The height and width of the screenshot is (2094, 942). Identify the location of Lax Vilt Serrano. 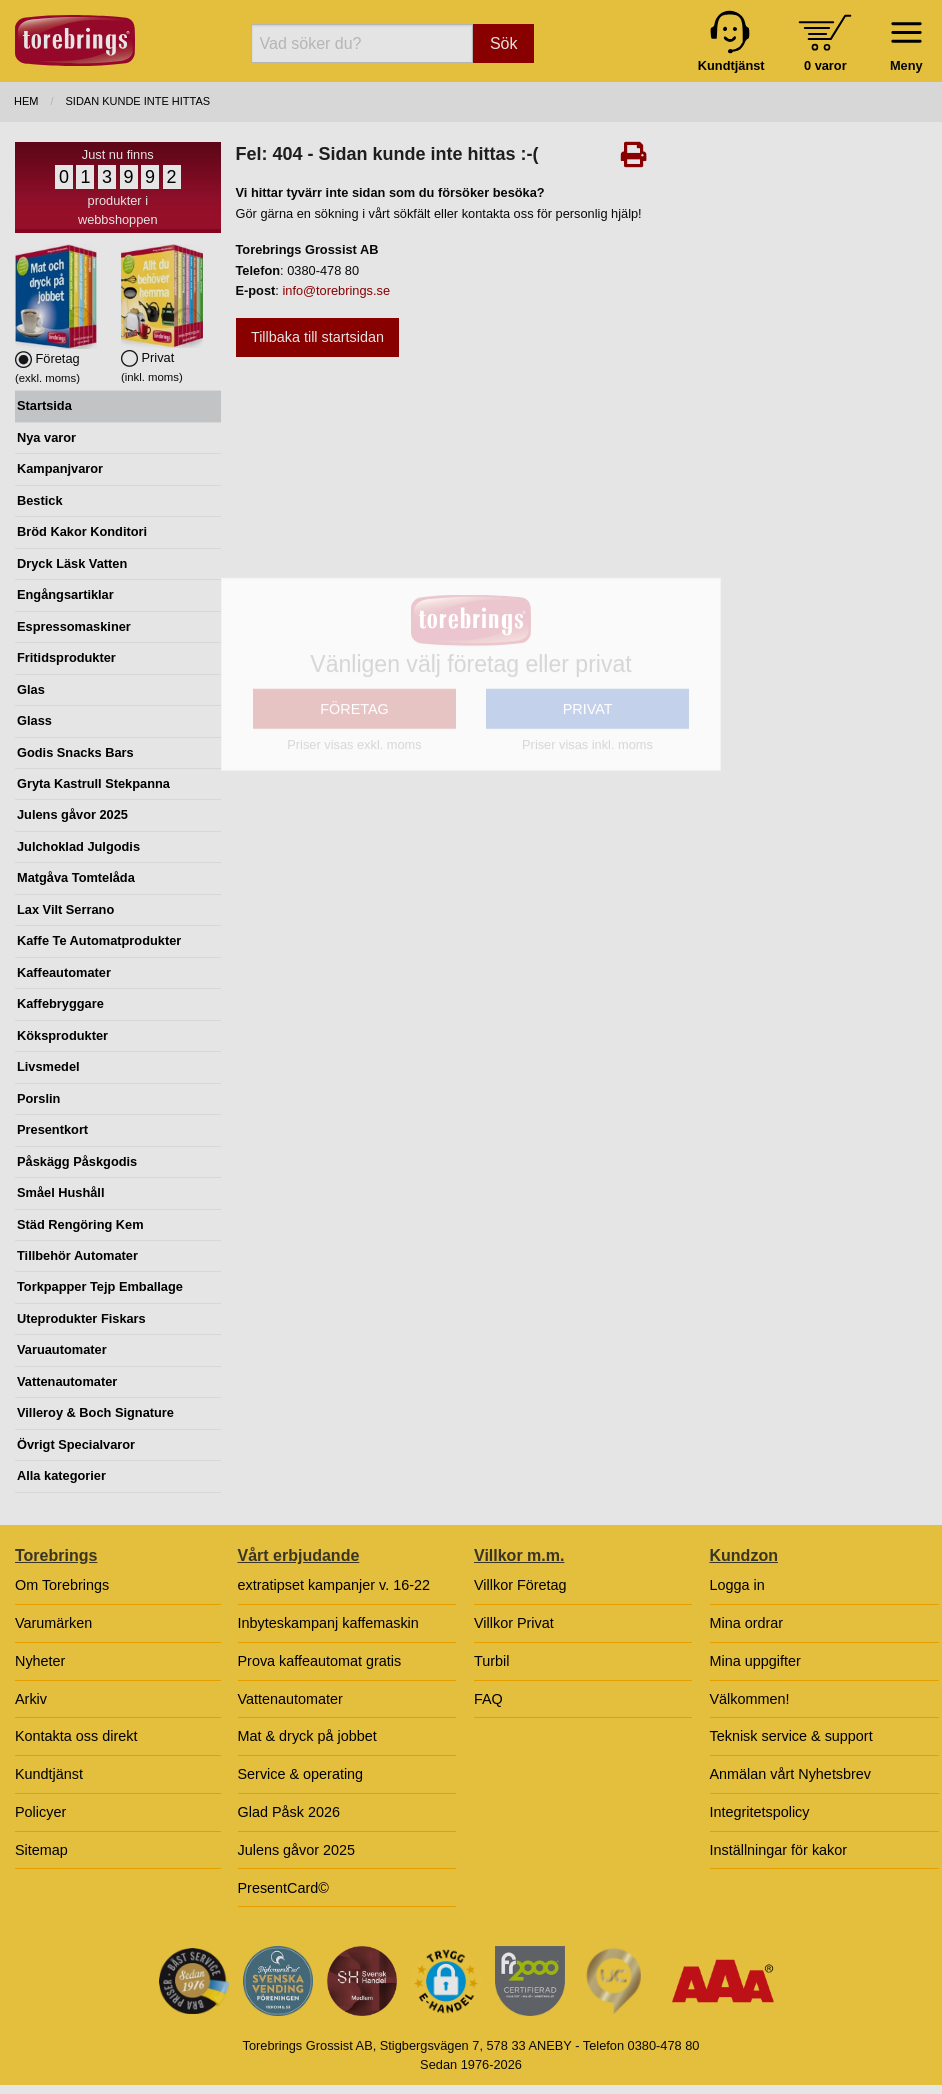
(65, 909).